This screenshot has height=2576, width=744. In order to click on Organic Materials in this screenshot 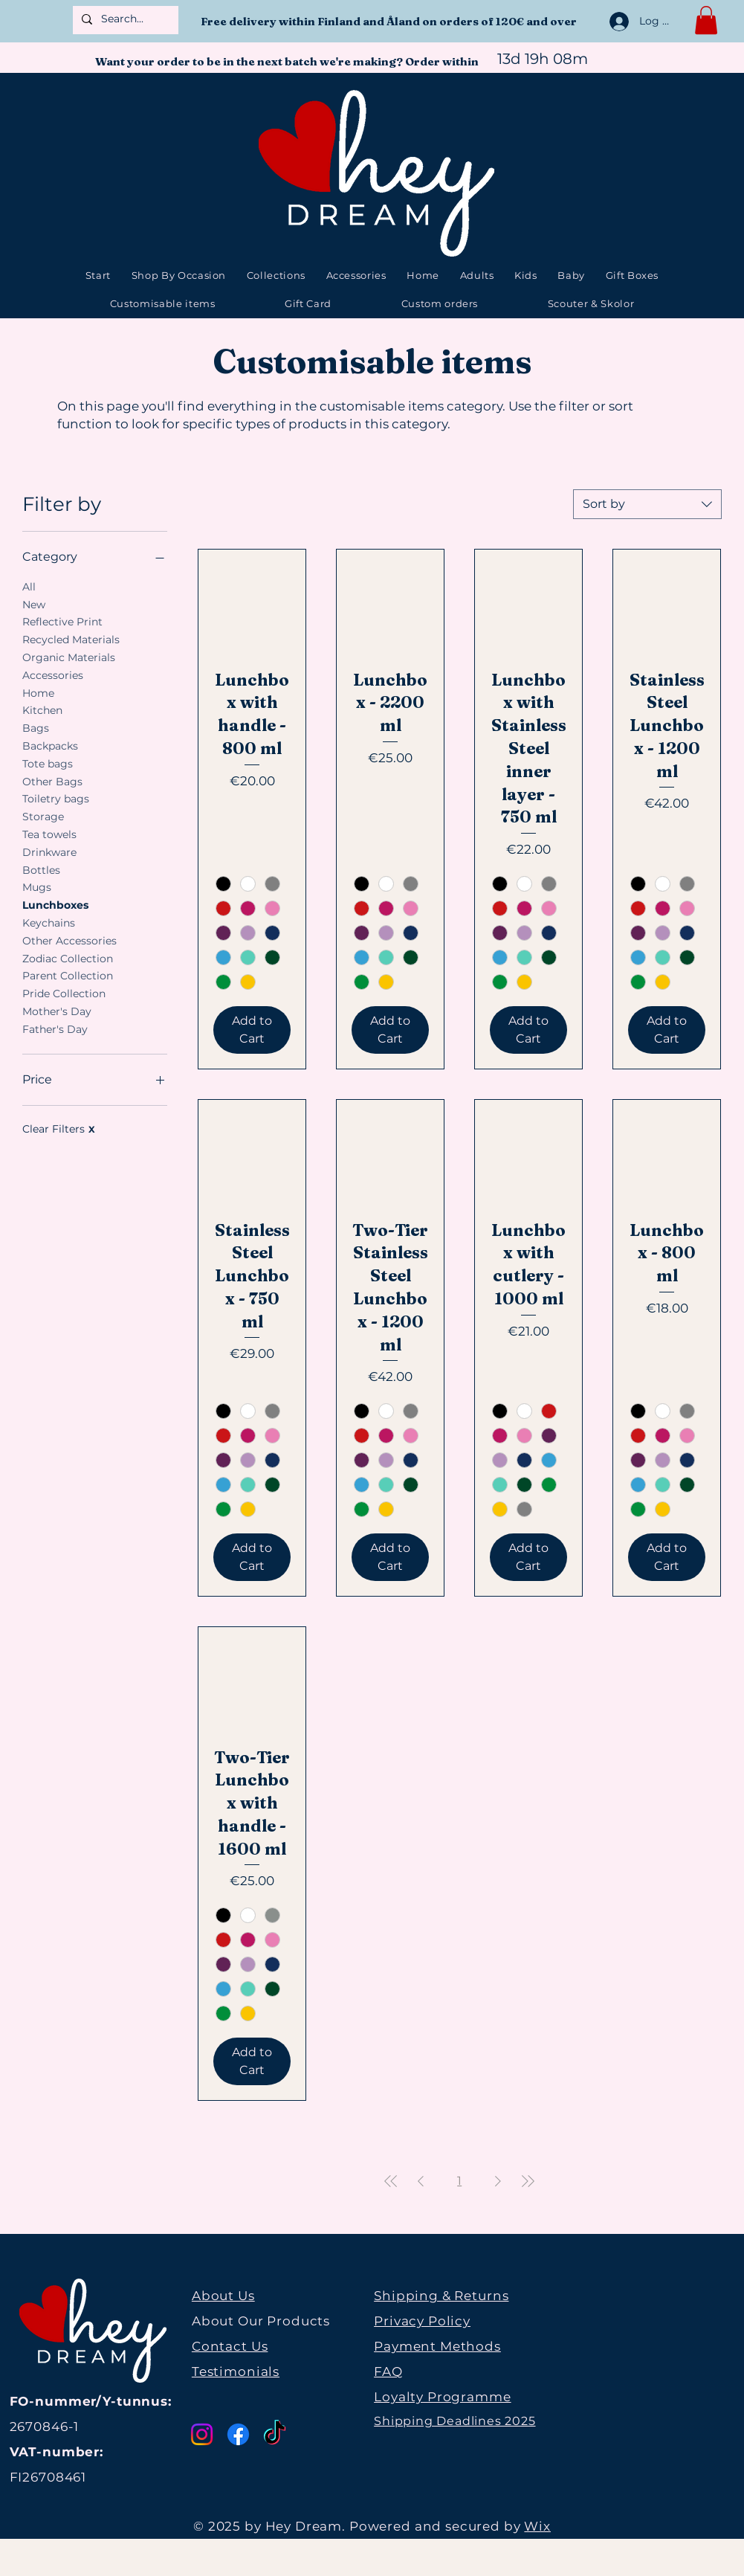, I will do `click(68, 656)`.